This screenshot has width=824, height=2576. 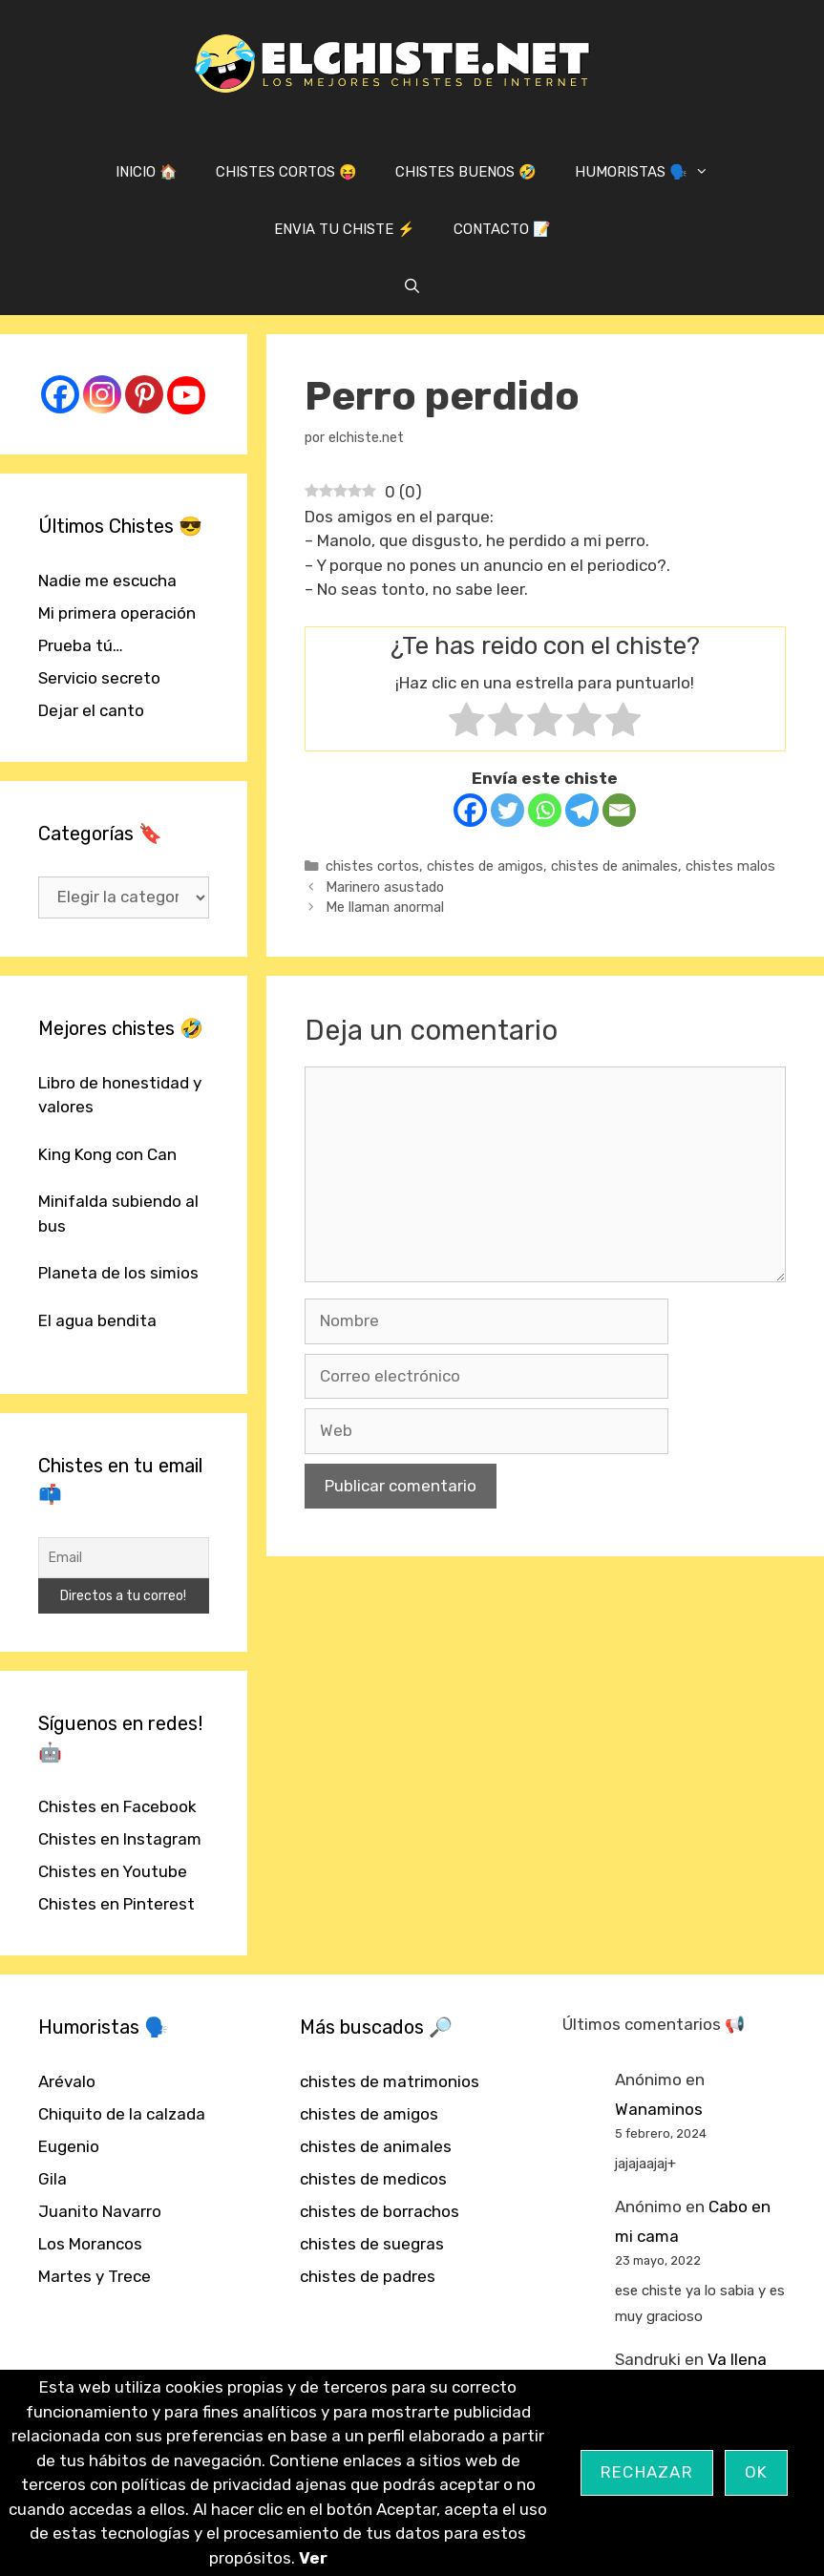 What do you see at coordinates (659, 2109) in the screenshot?
I see `Wanaminos` at bounding box center [659, 2109].